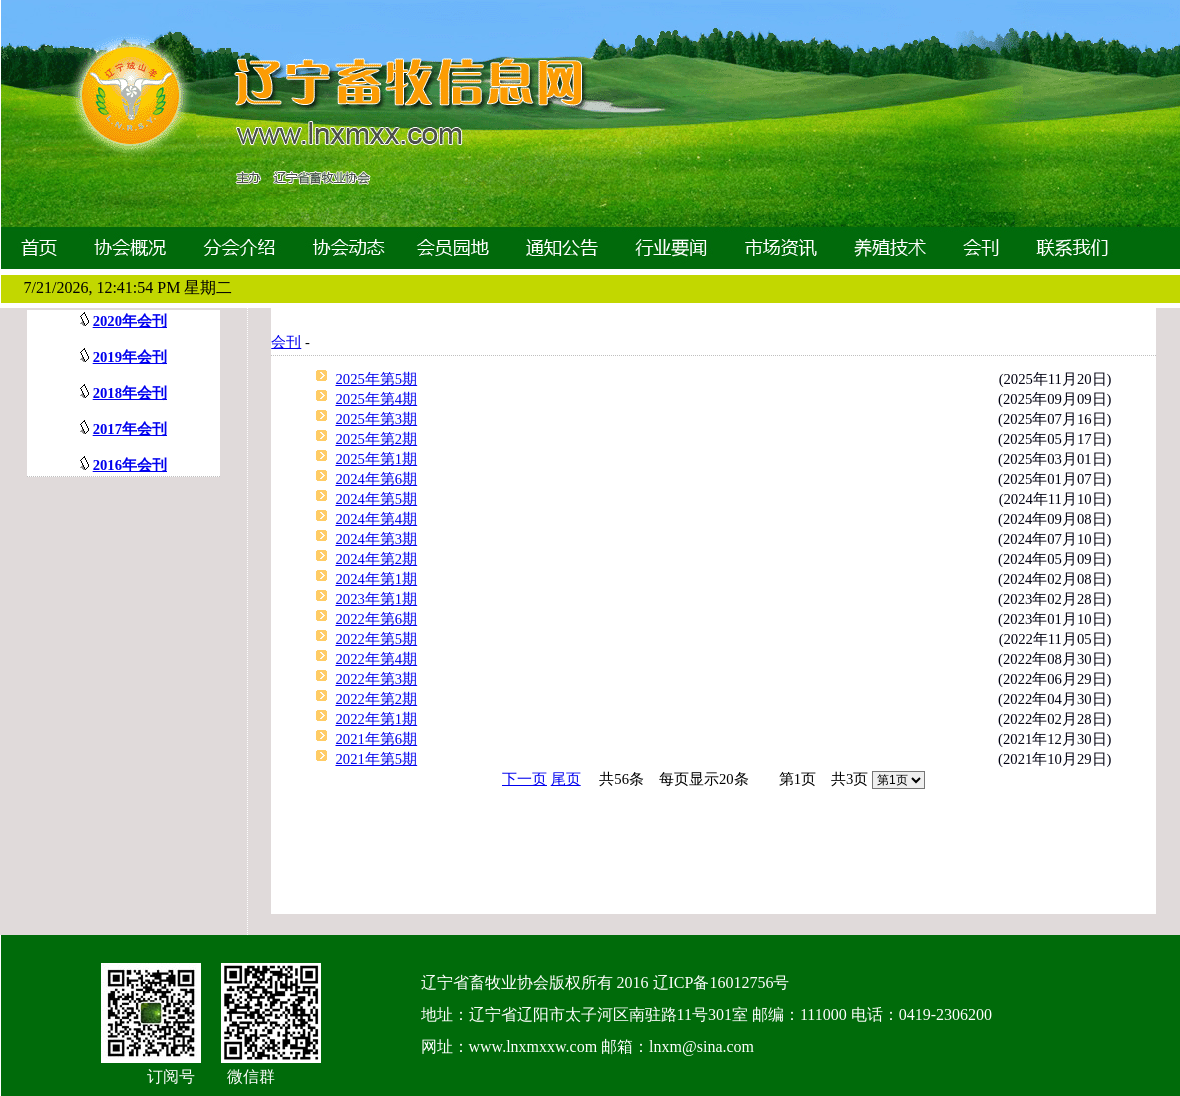 Image resolution: width=1180 pixels, height=1096 pixels. I want to click on 尾页, so click(566, 779).